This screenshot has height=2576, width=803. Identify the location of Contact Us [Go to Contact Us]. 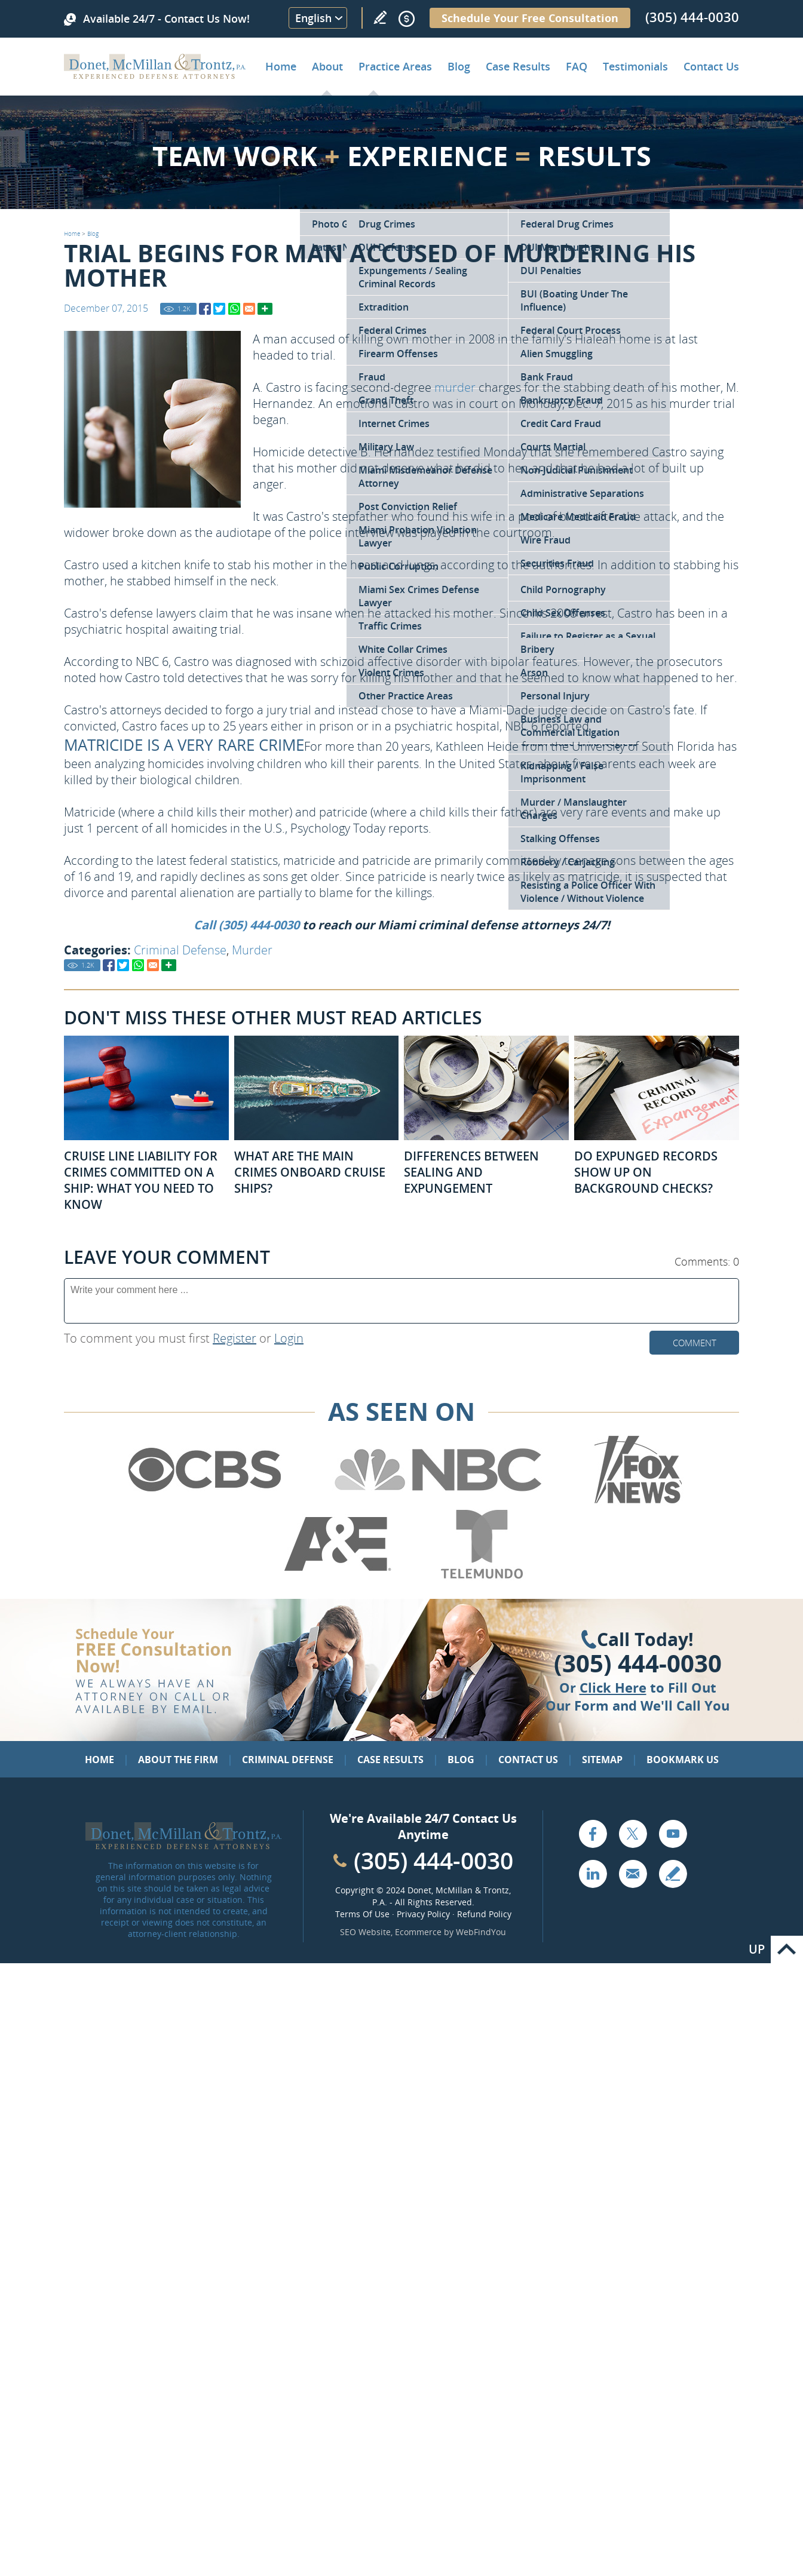
(528, 1759).